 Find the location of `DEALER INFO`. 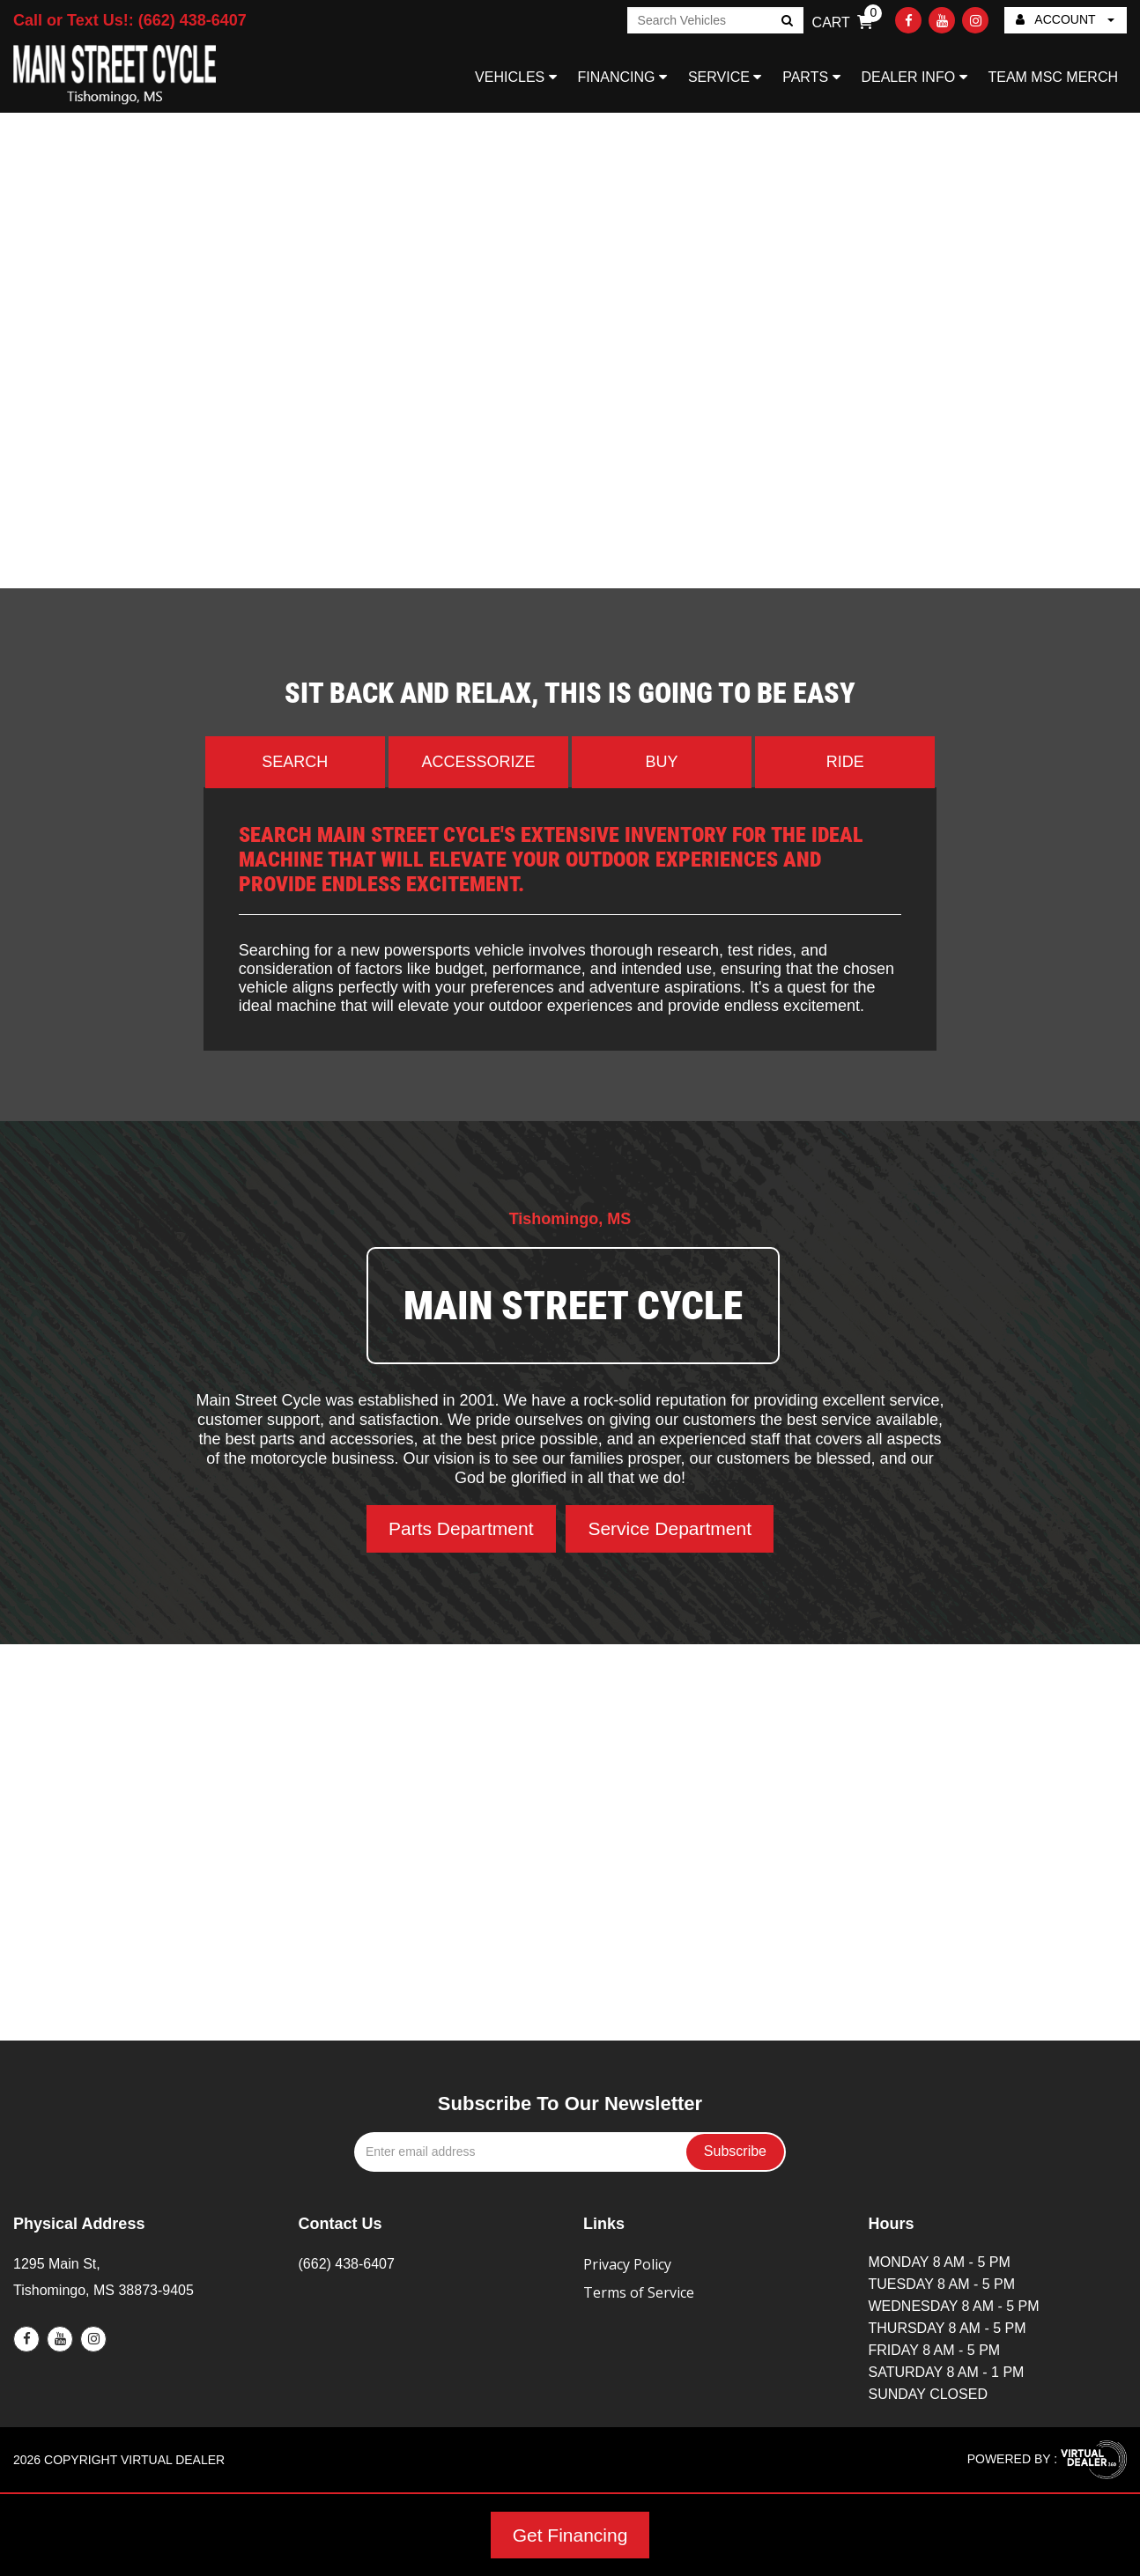

DEALER INFO is located at coordinates (913, 77).